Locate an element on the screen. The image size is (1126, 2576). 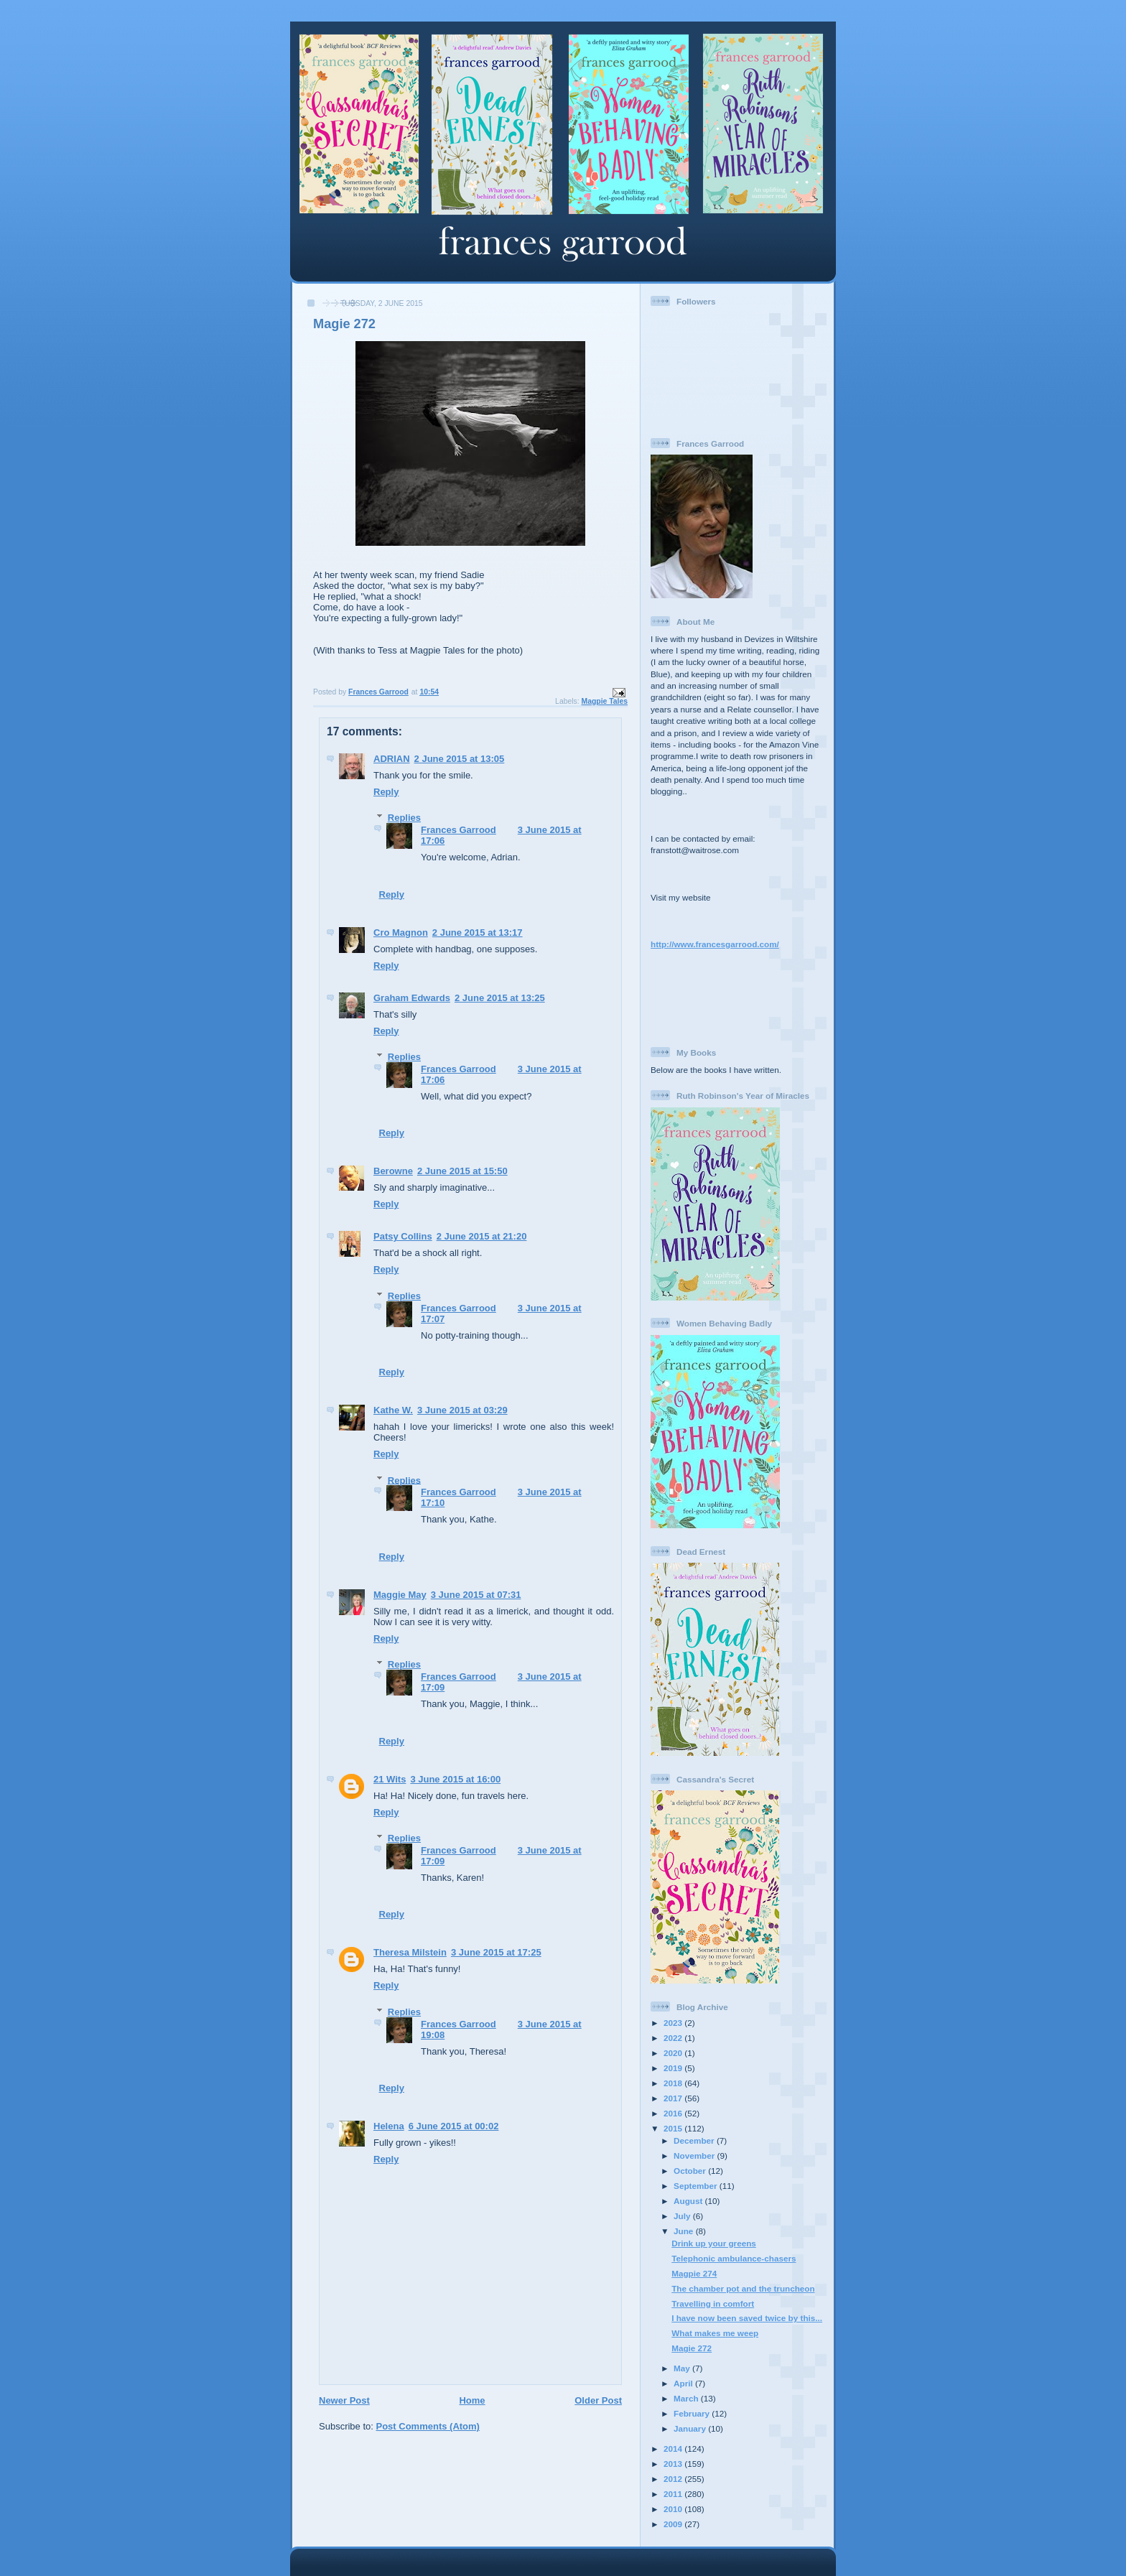
2016 is located at coordinates (674, 2113).